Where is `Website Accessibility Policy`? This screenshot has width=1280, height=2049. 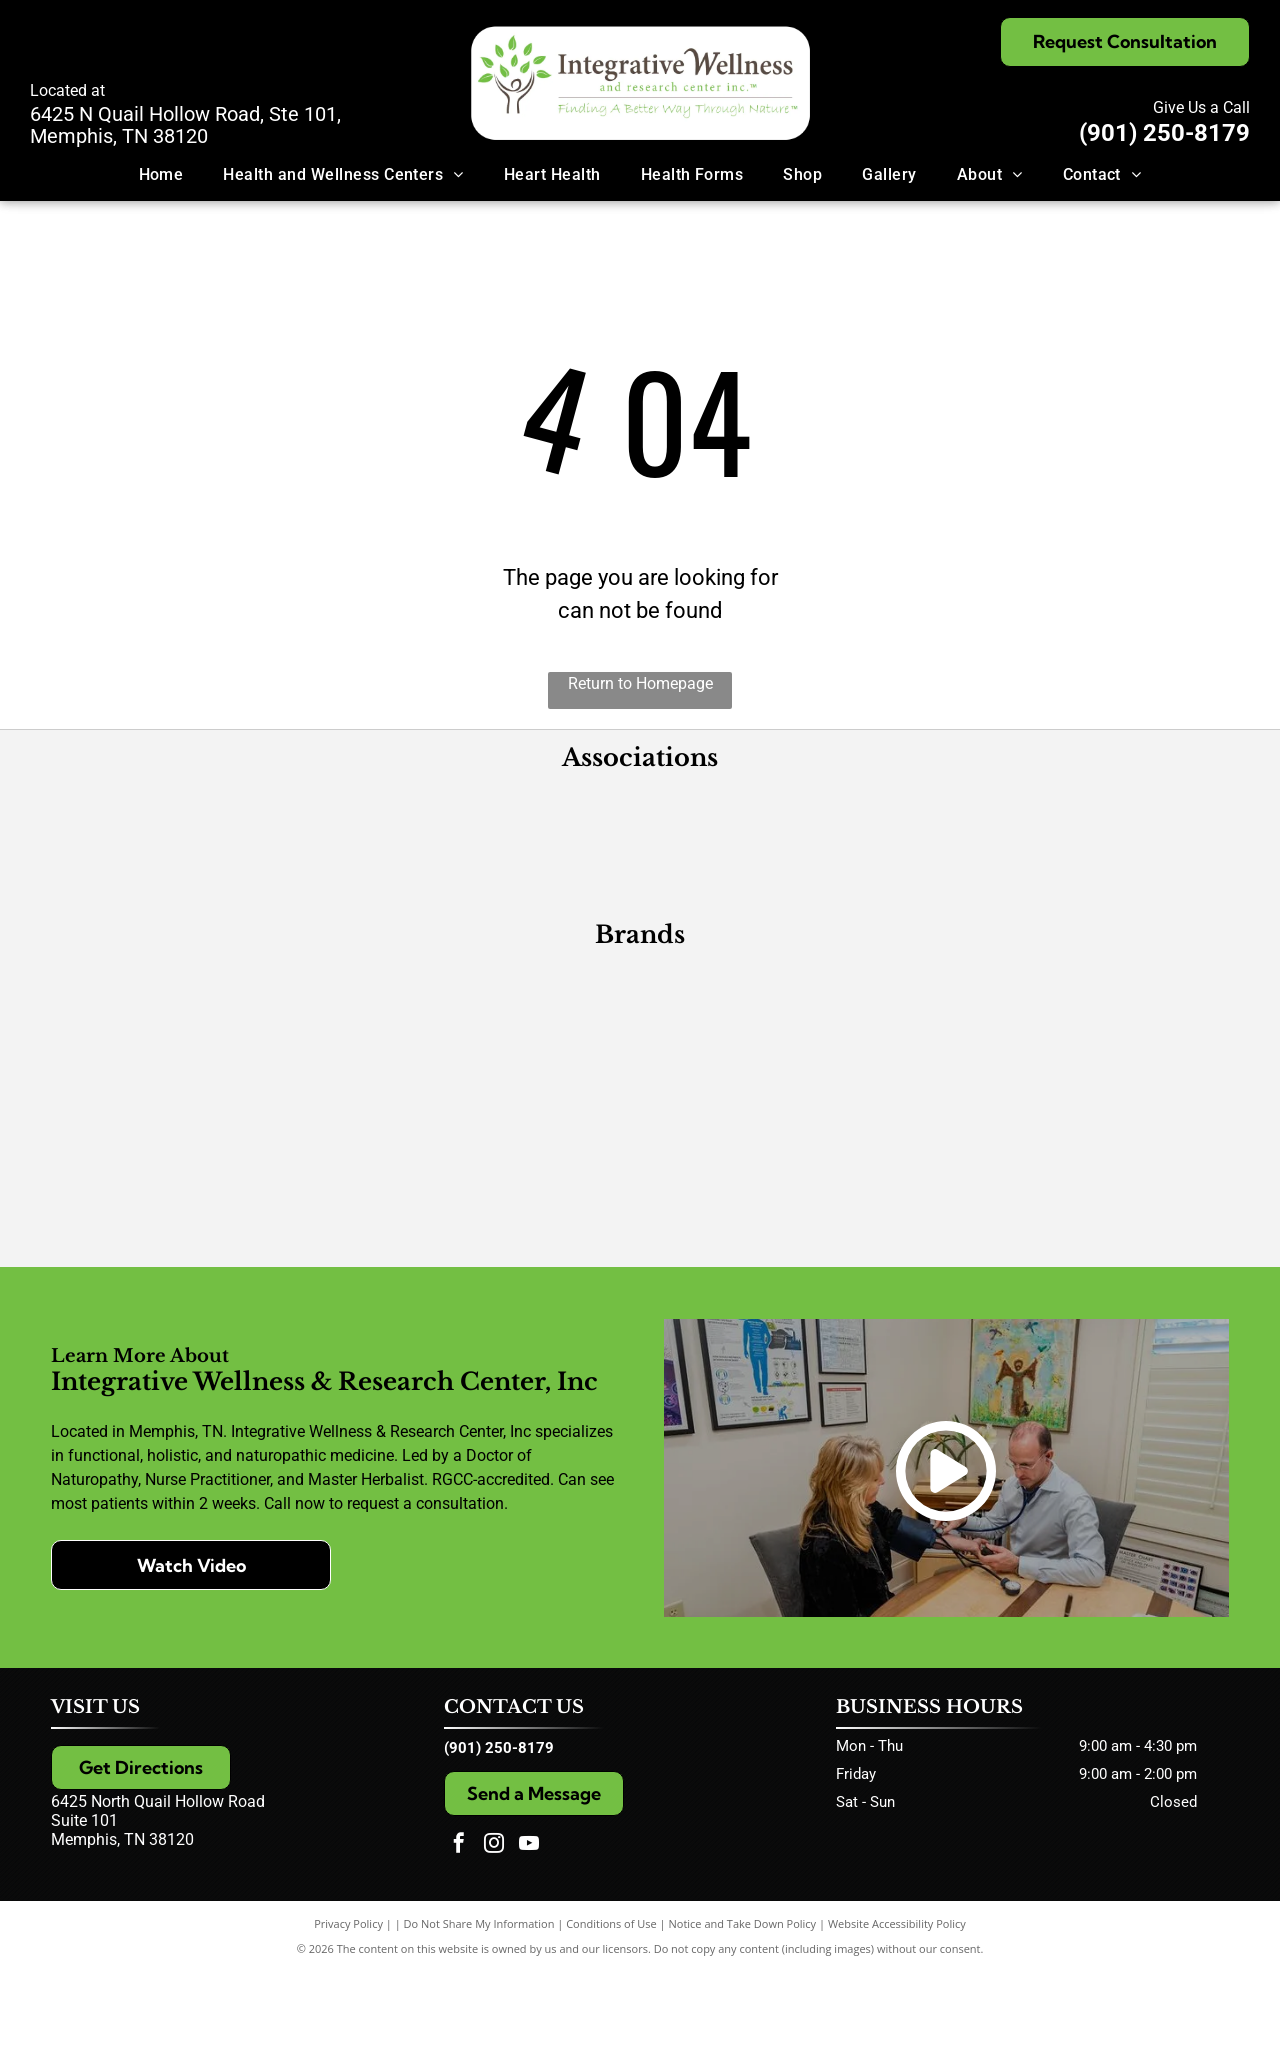
Website Accessibility Policy is located at coordinates (897, 2001).